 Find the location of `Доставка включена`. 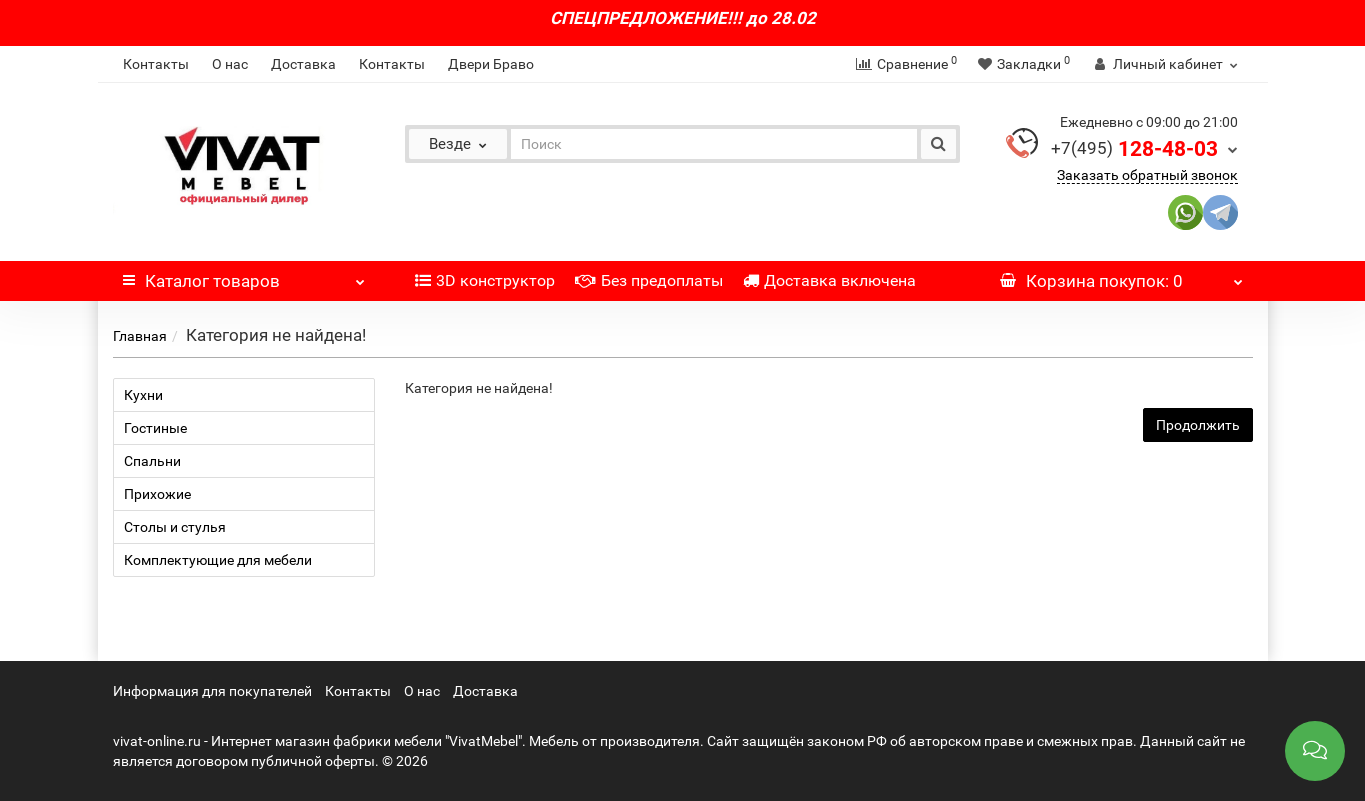

Доставка включена is located at coordinates (829, 280).